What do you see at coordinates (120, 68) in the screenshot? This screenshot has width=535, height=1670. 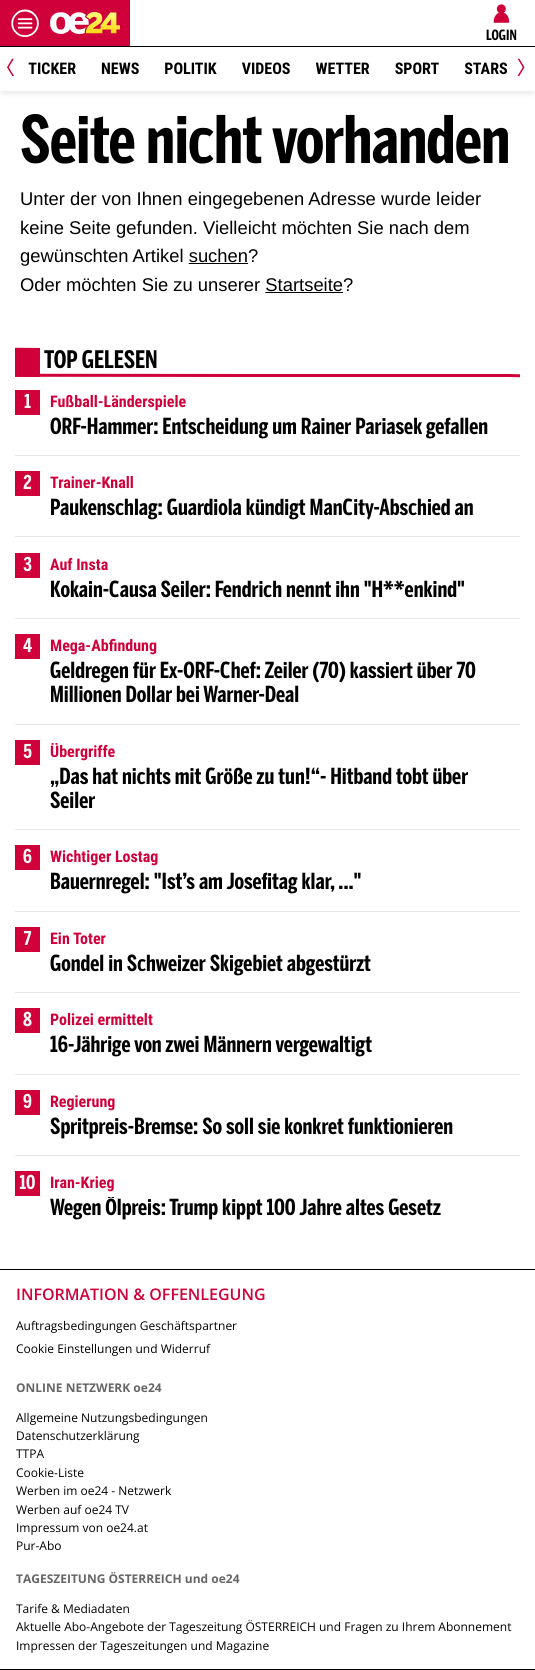 I see `News` at bounding box center [120, 68].